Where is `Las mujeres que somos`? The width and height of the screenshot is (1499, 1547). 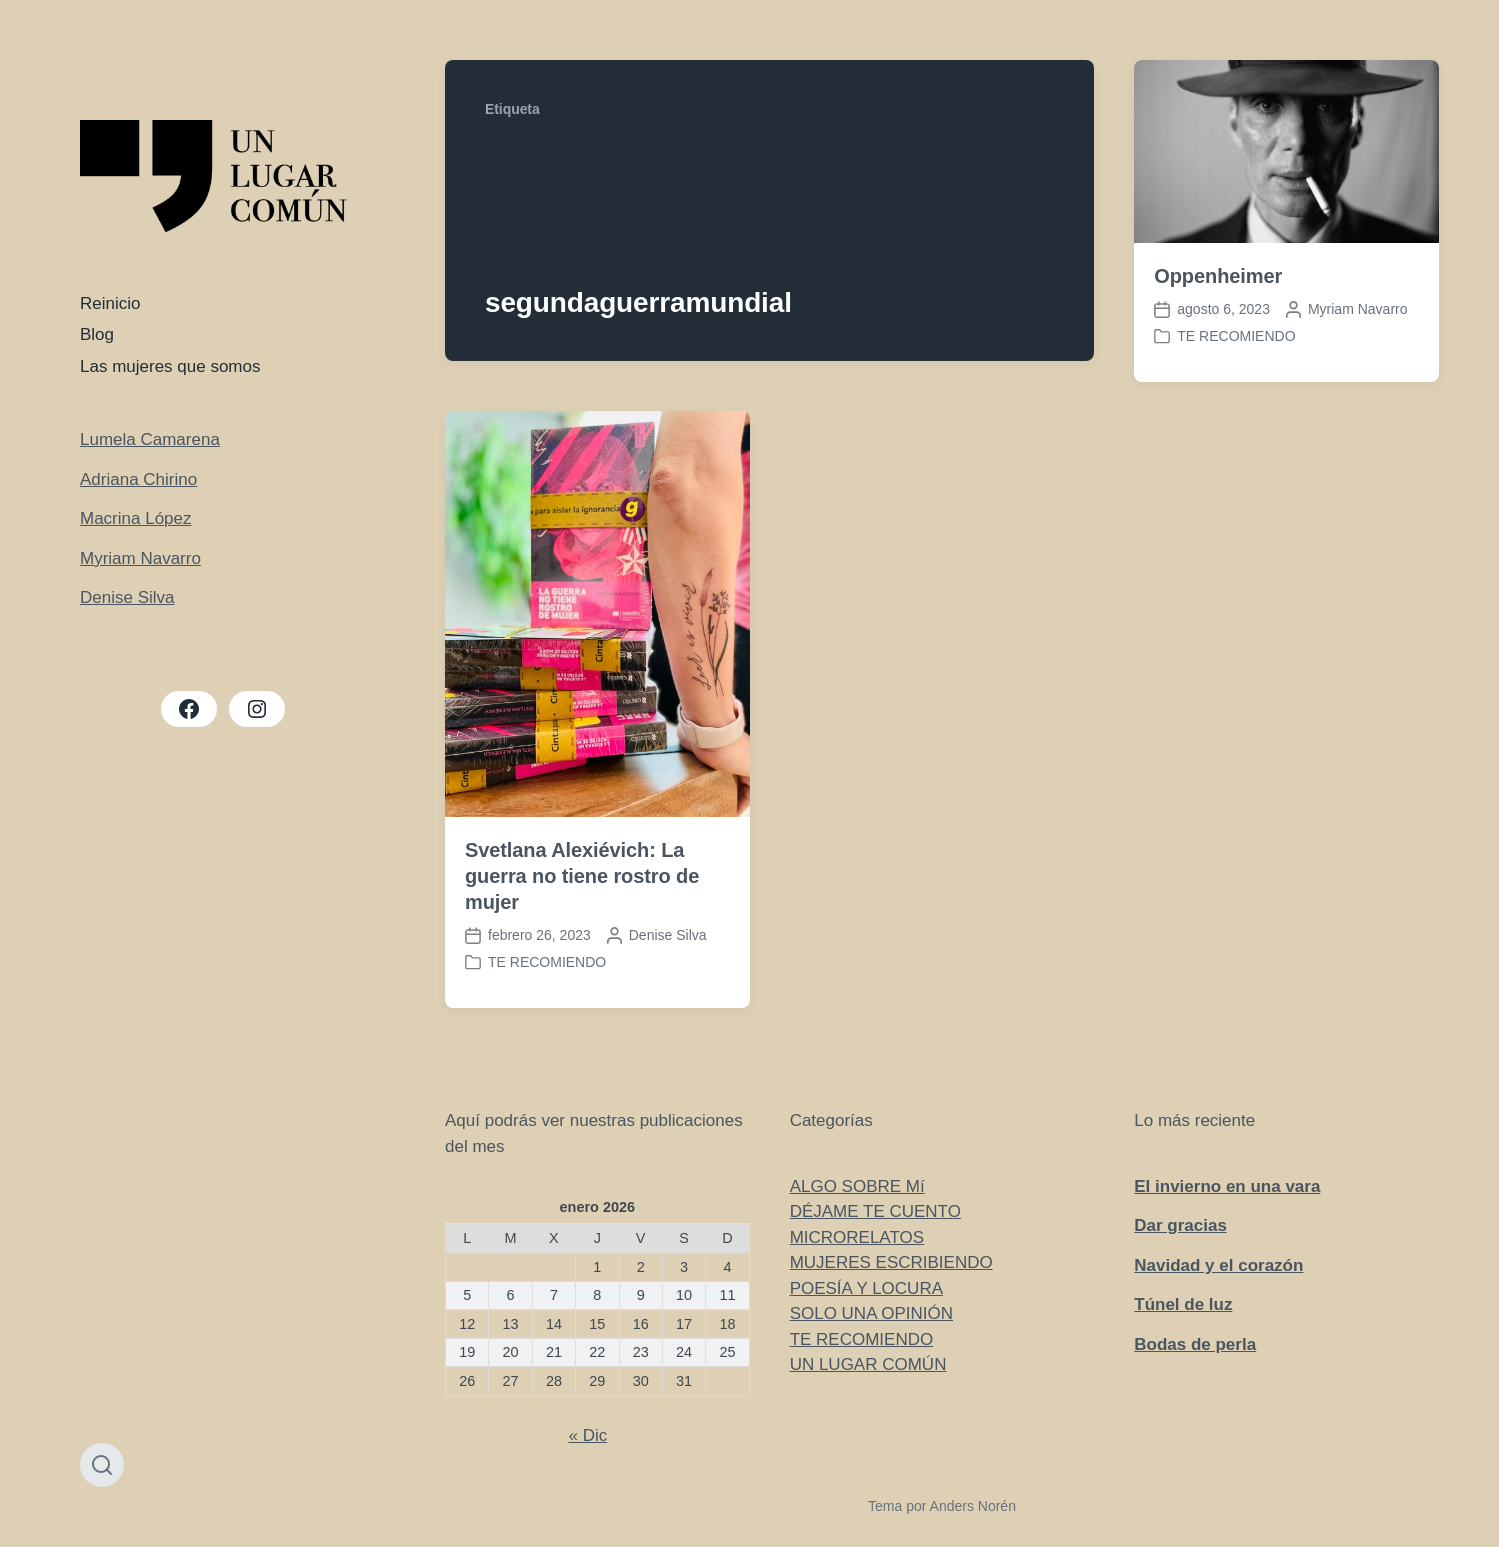 Las mujeres que somos is located at coordinates (170, 366).